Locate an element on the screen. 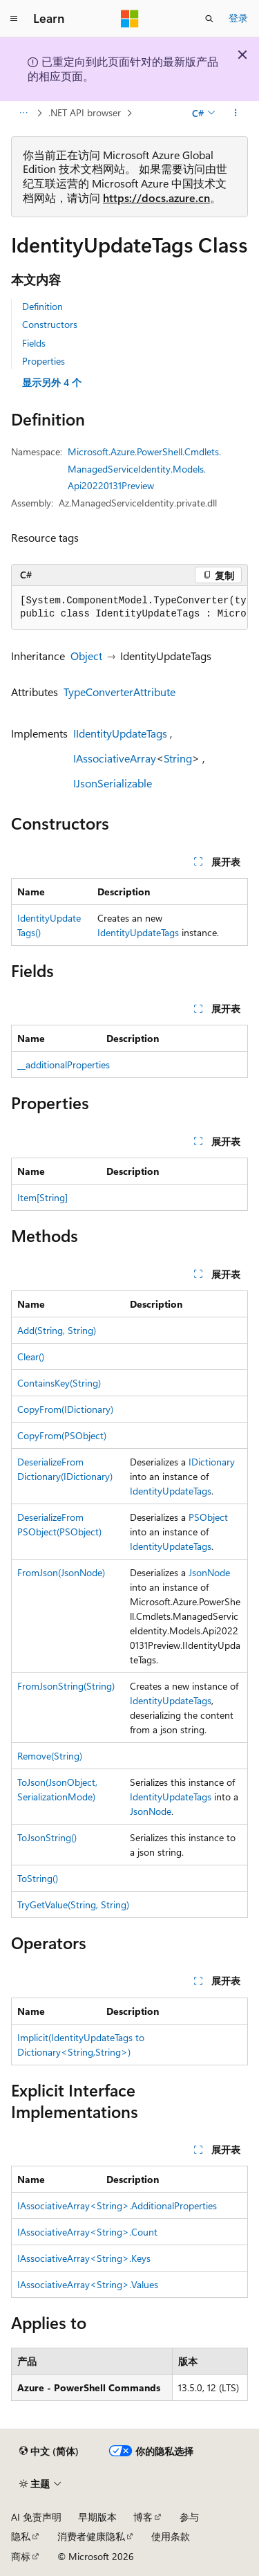 The width and height of the screenshot is (259, 2576). 早期版本 is located at coordinates (97, 2516).